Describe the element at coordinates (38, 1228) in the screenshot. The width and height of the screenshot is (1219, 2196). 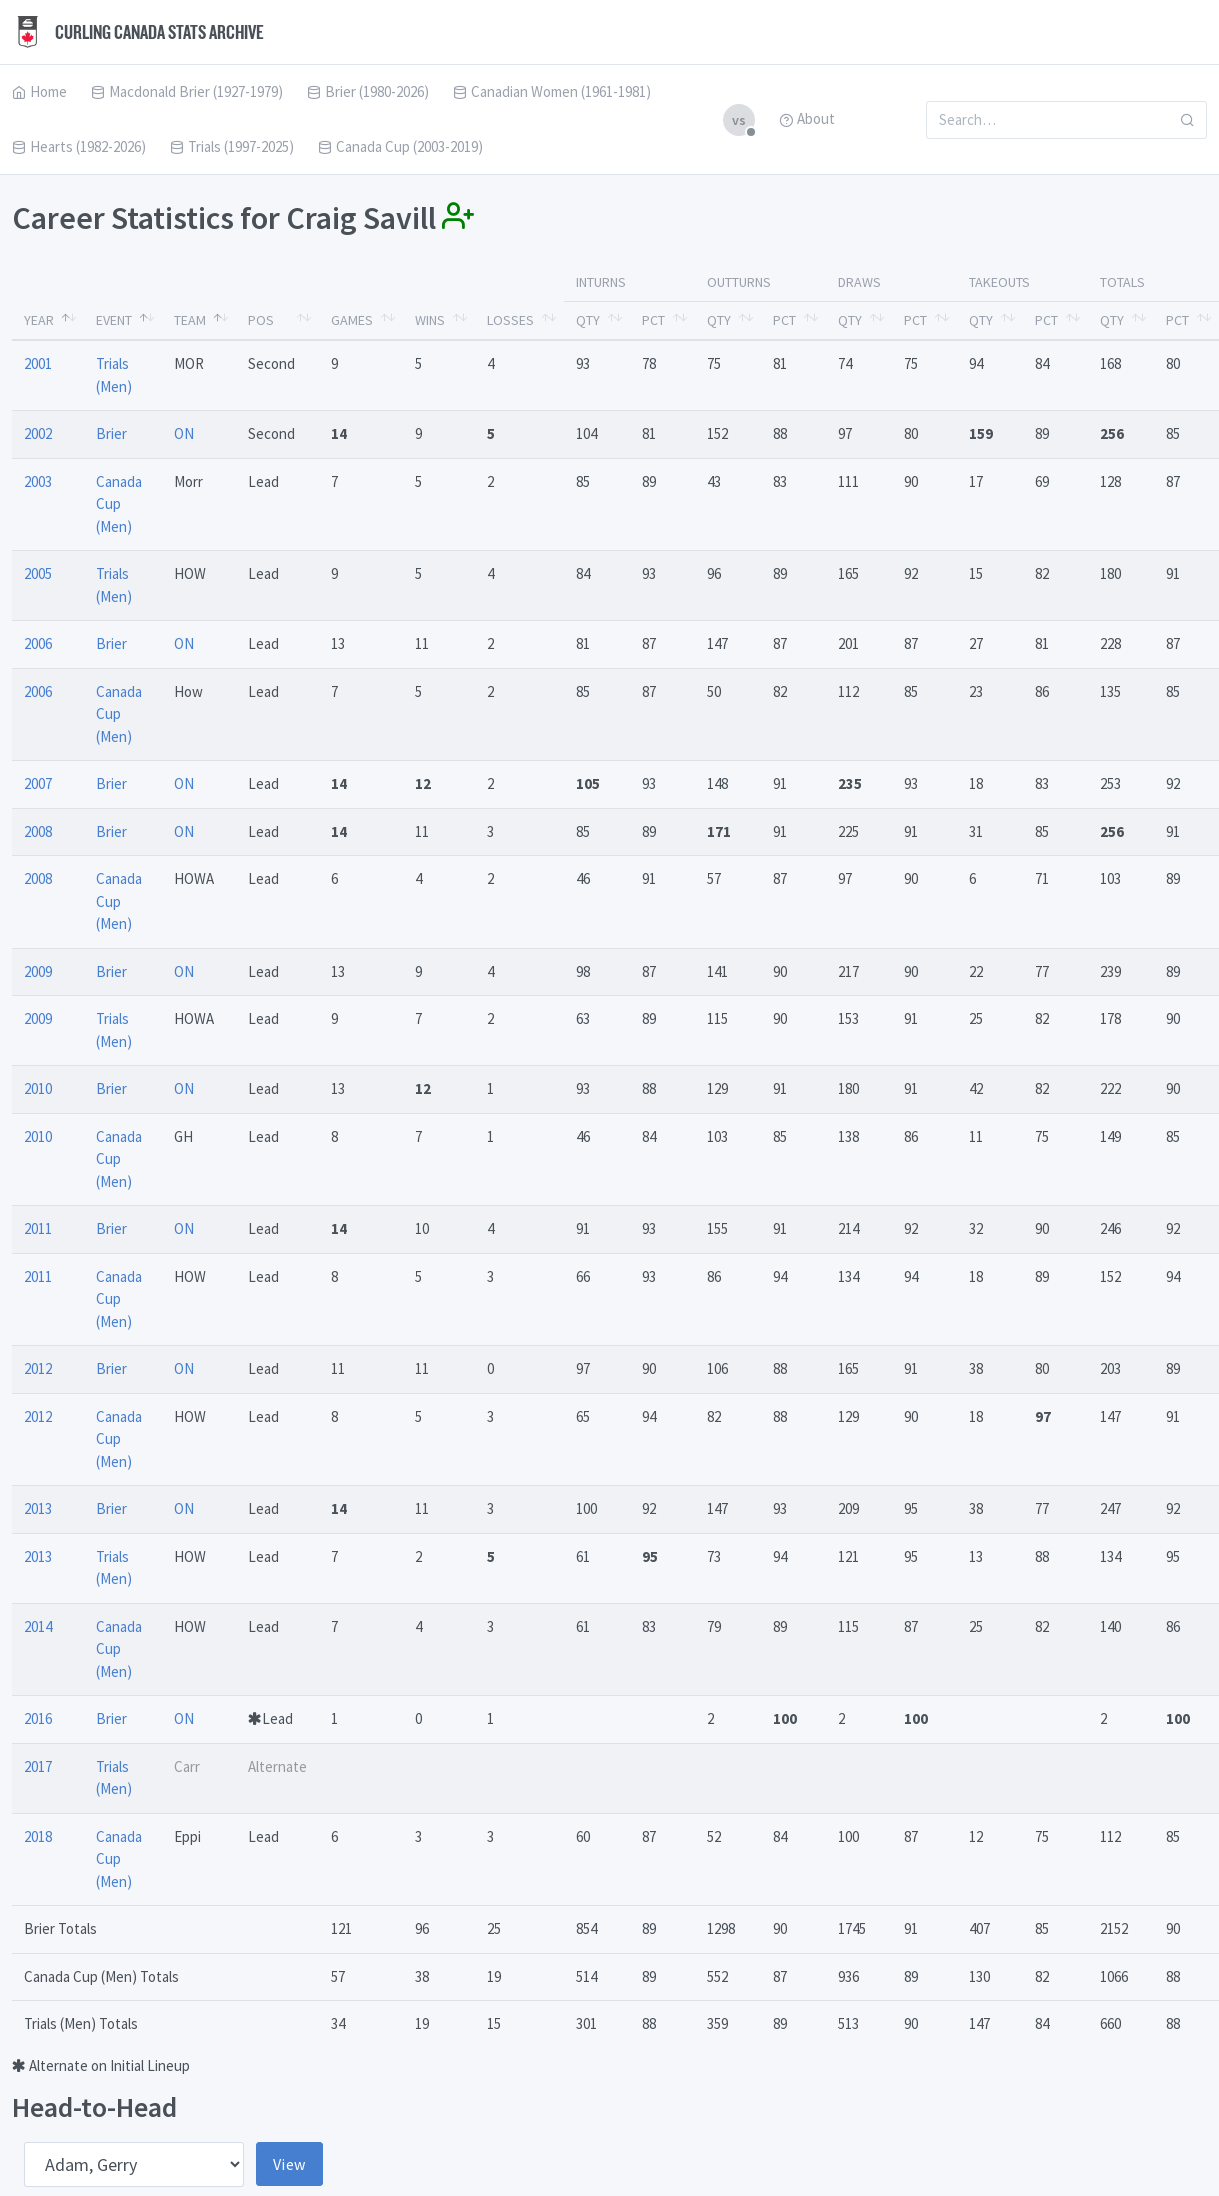
I see `2011` at that location.